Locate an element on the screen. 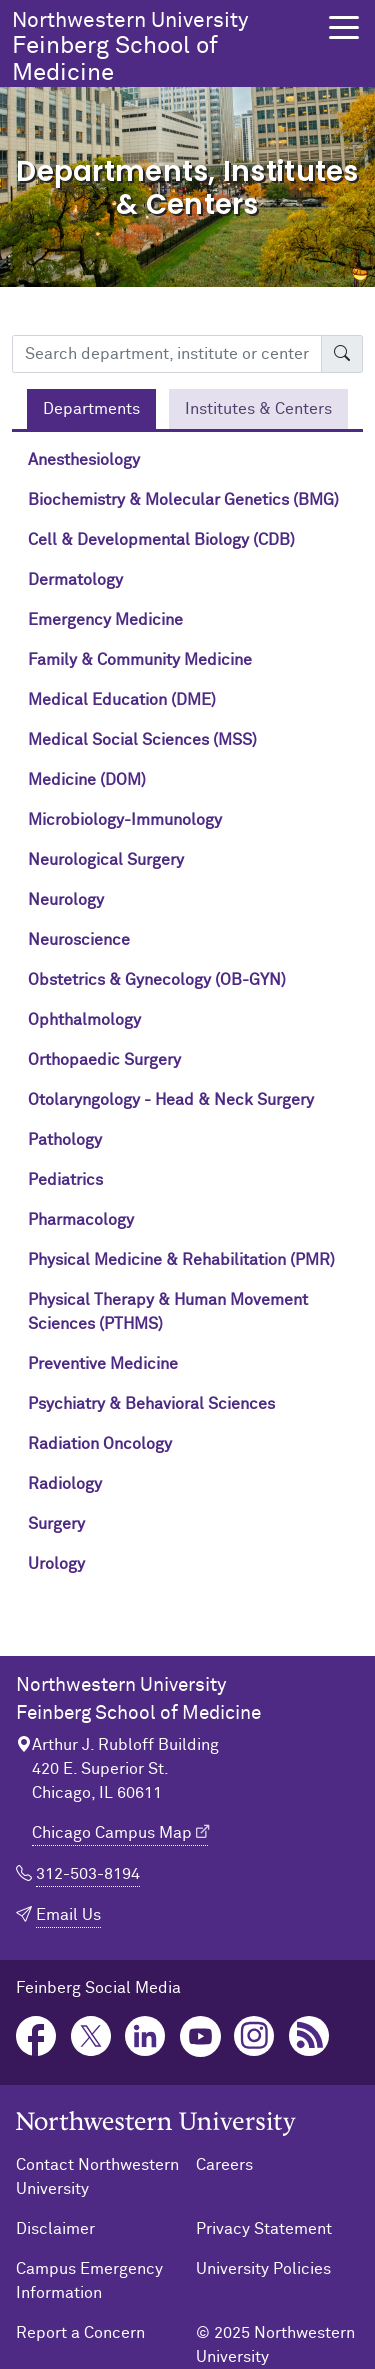  YouTube is located at coordinates (200, 2036).